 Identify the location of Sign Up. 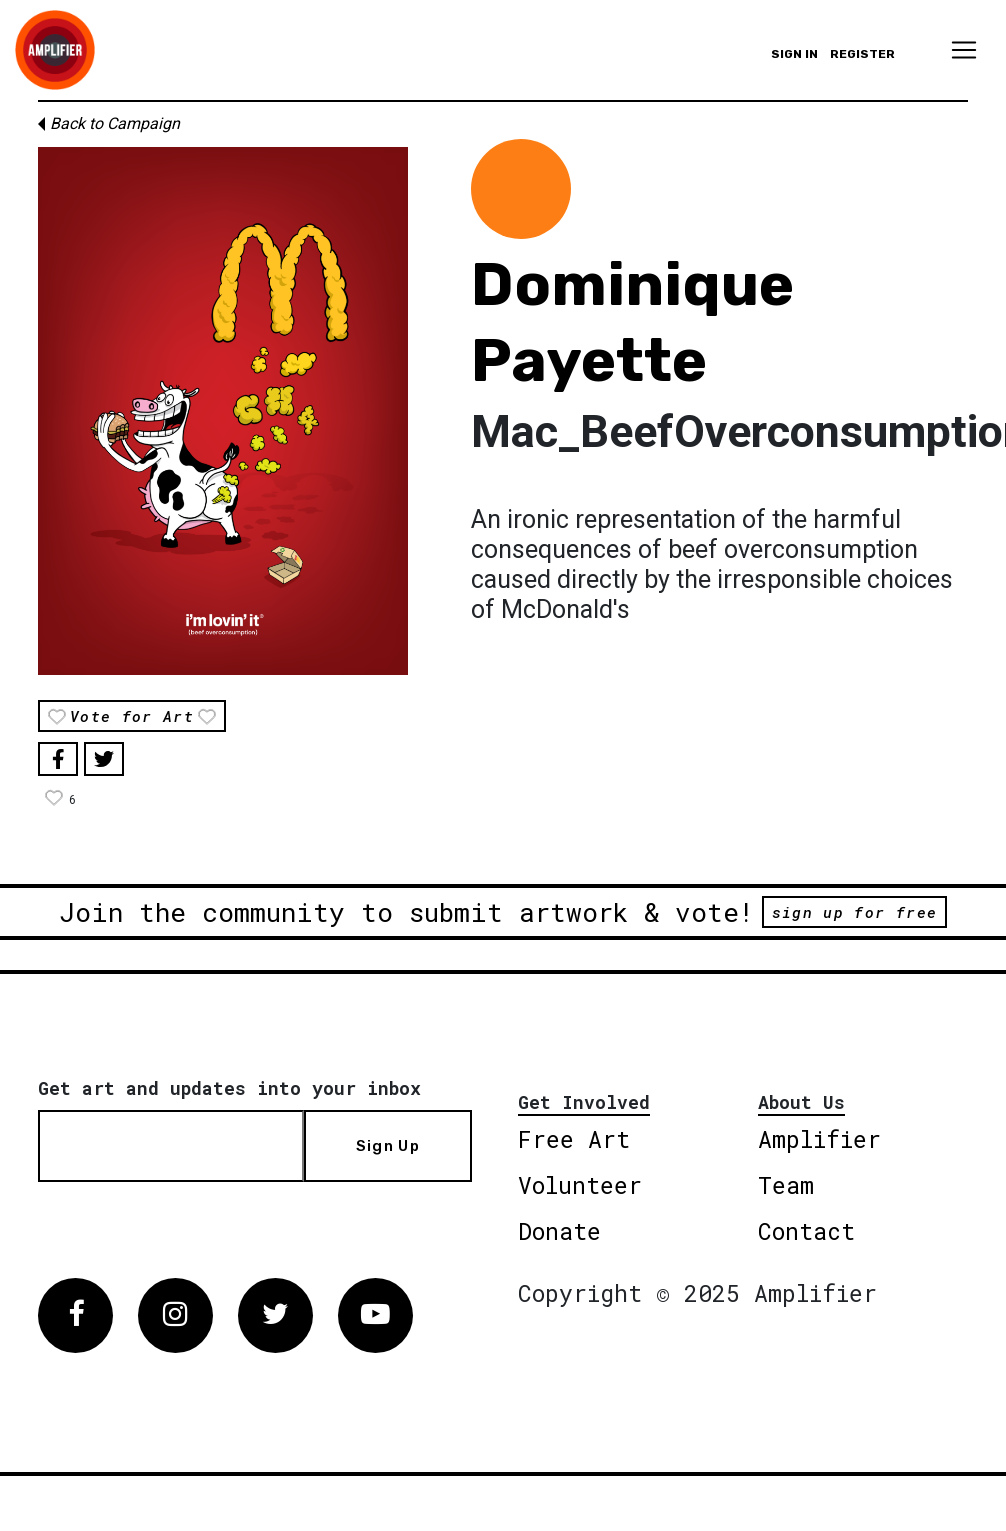
(388, 1146).